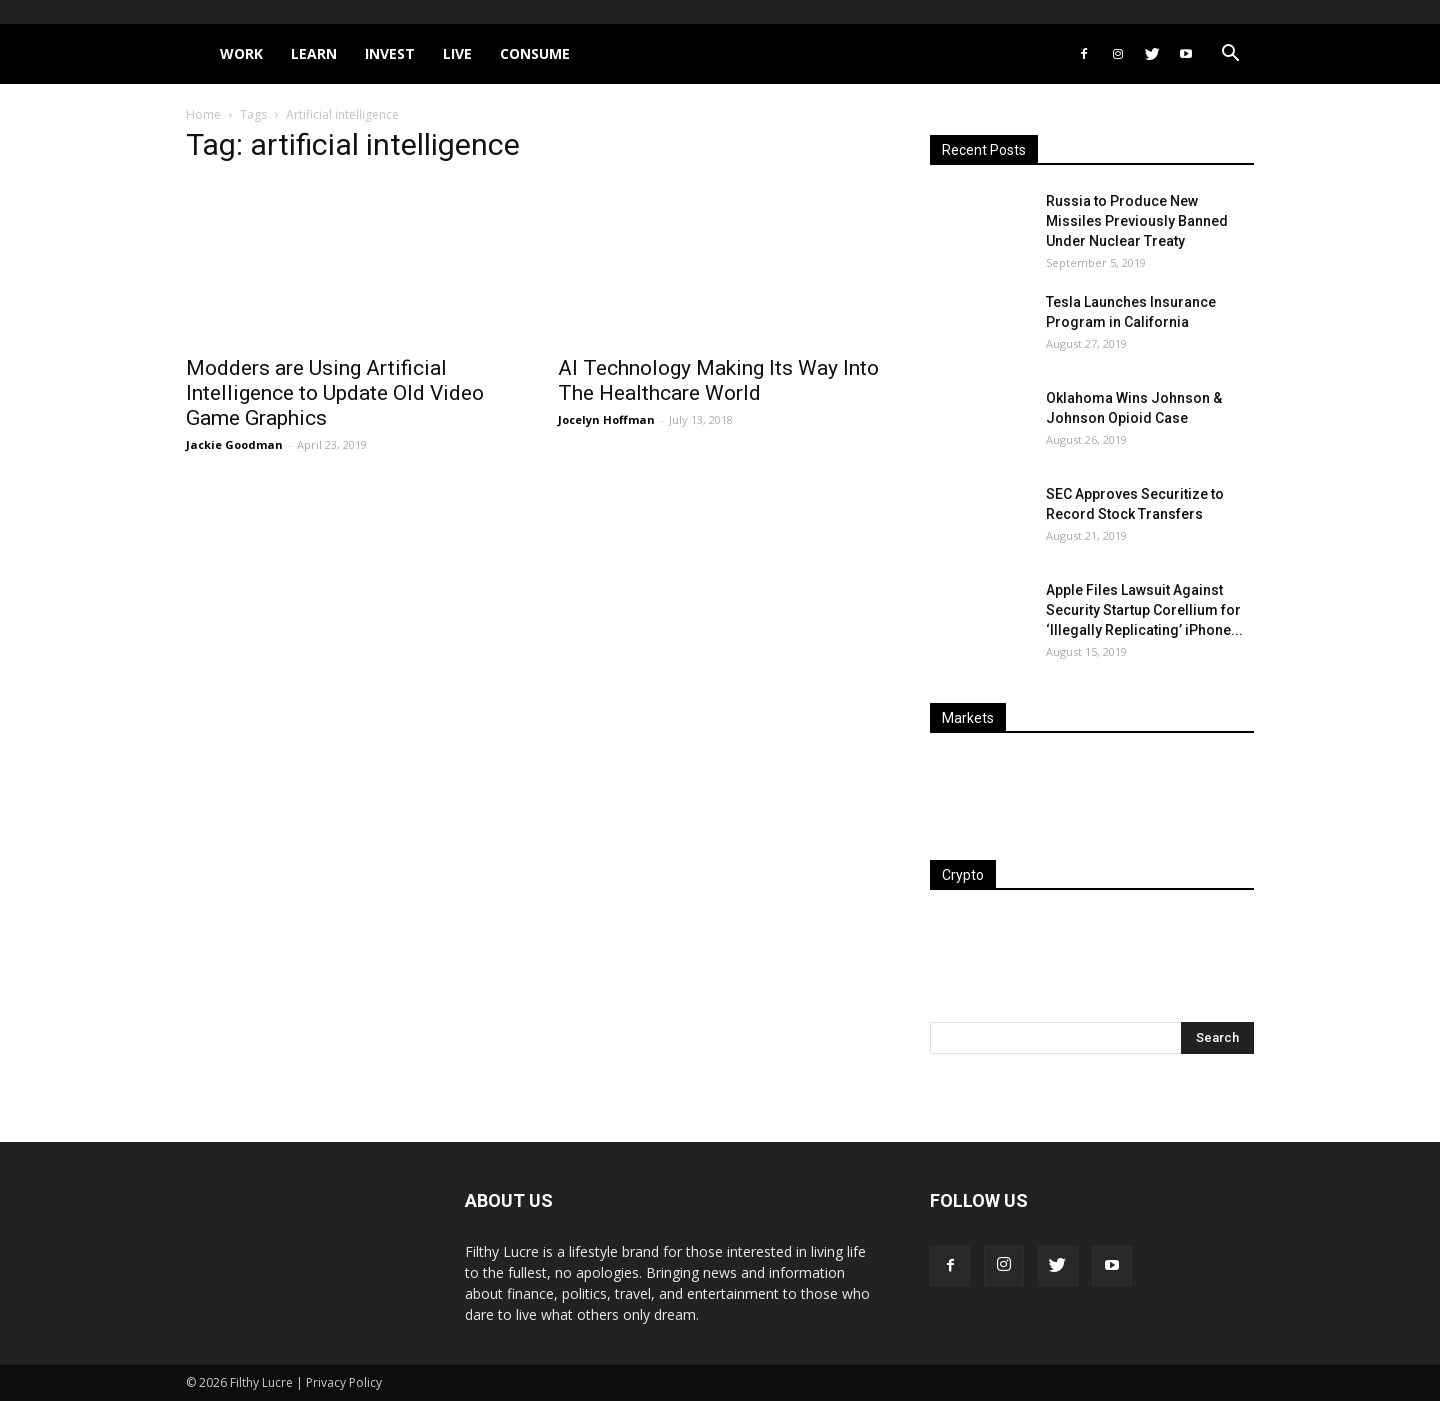 This screenshot has height=1401, width=1440. What do you see at coordinates (535, 53) in the screenshot?
I see `Consume` at bounding box center [535, 53].